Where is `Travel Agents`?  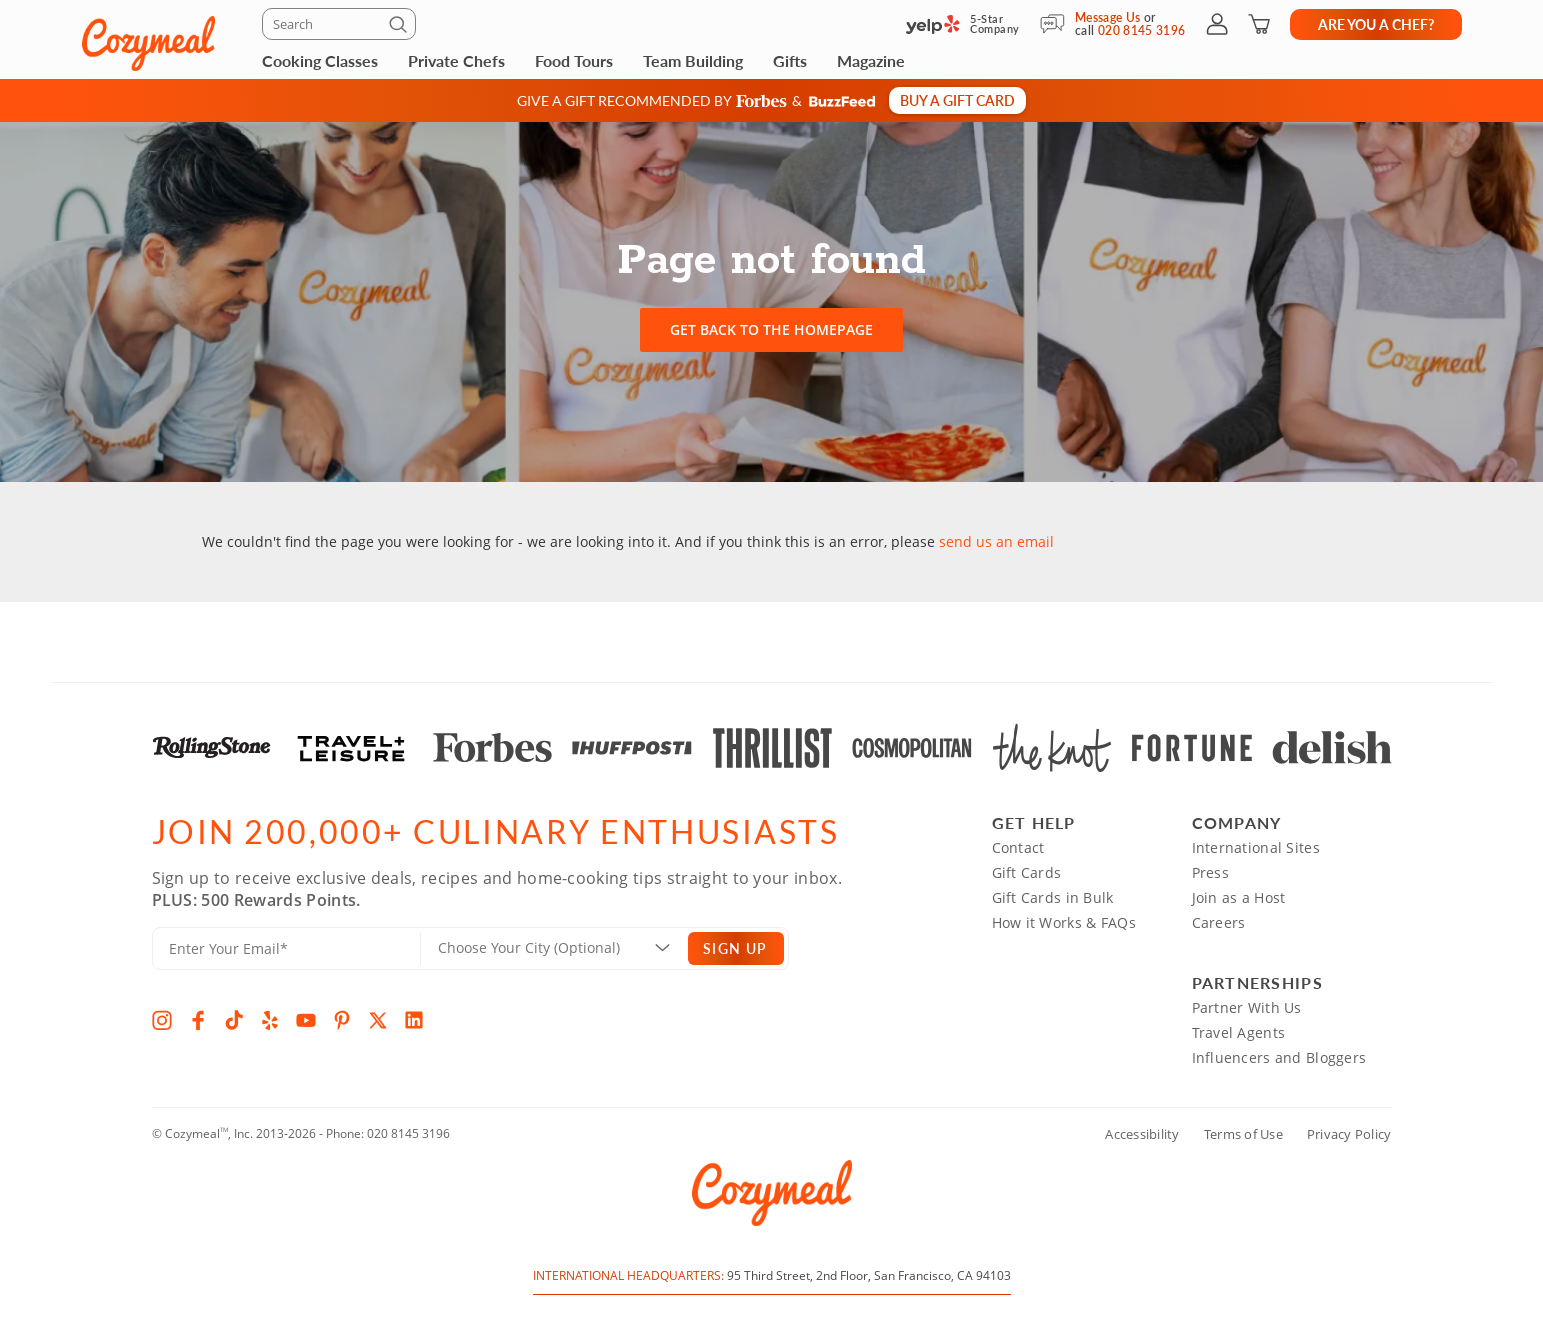
Travel Agents is located at coordinates (1239, 1032).